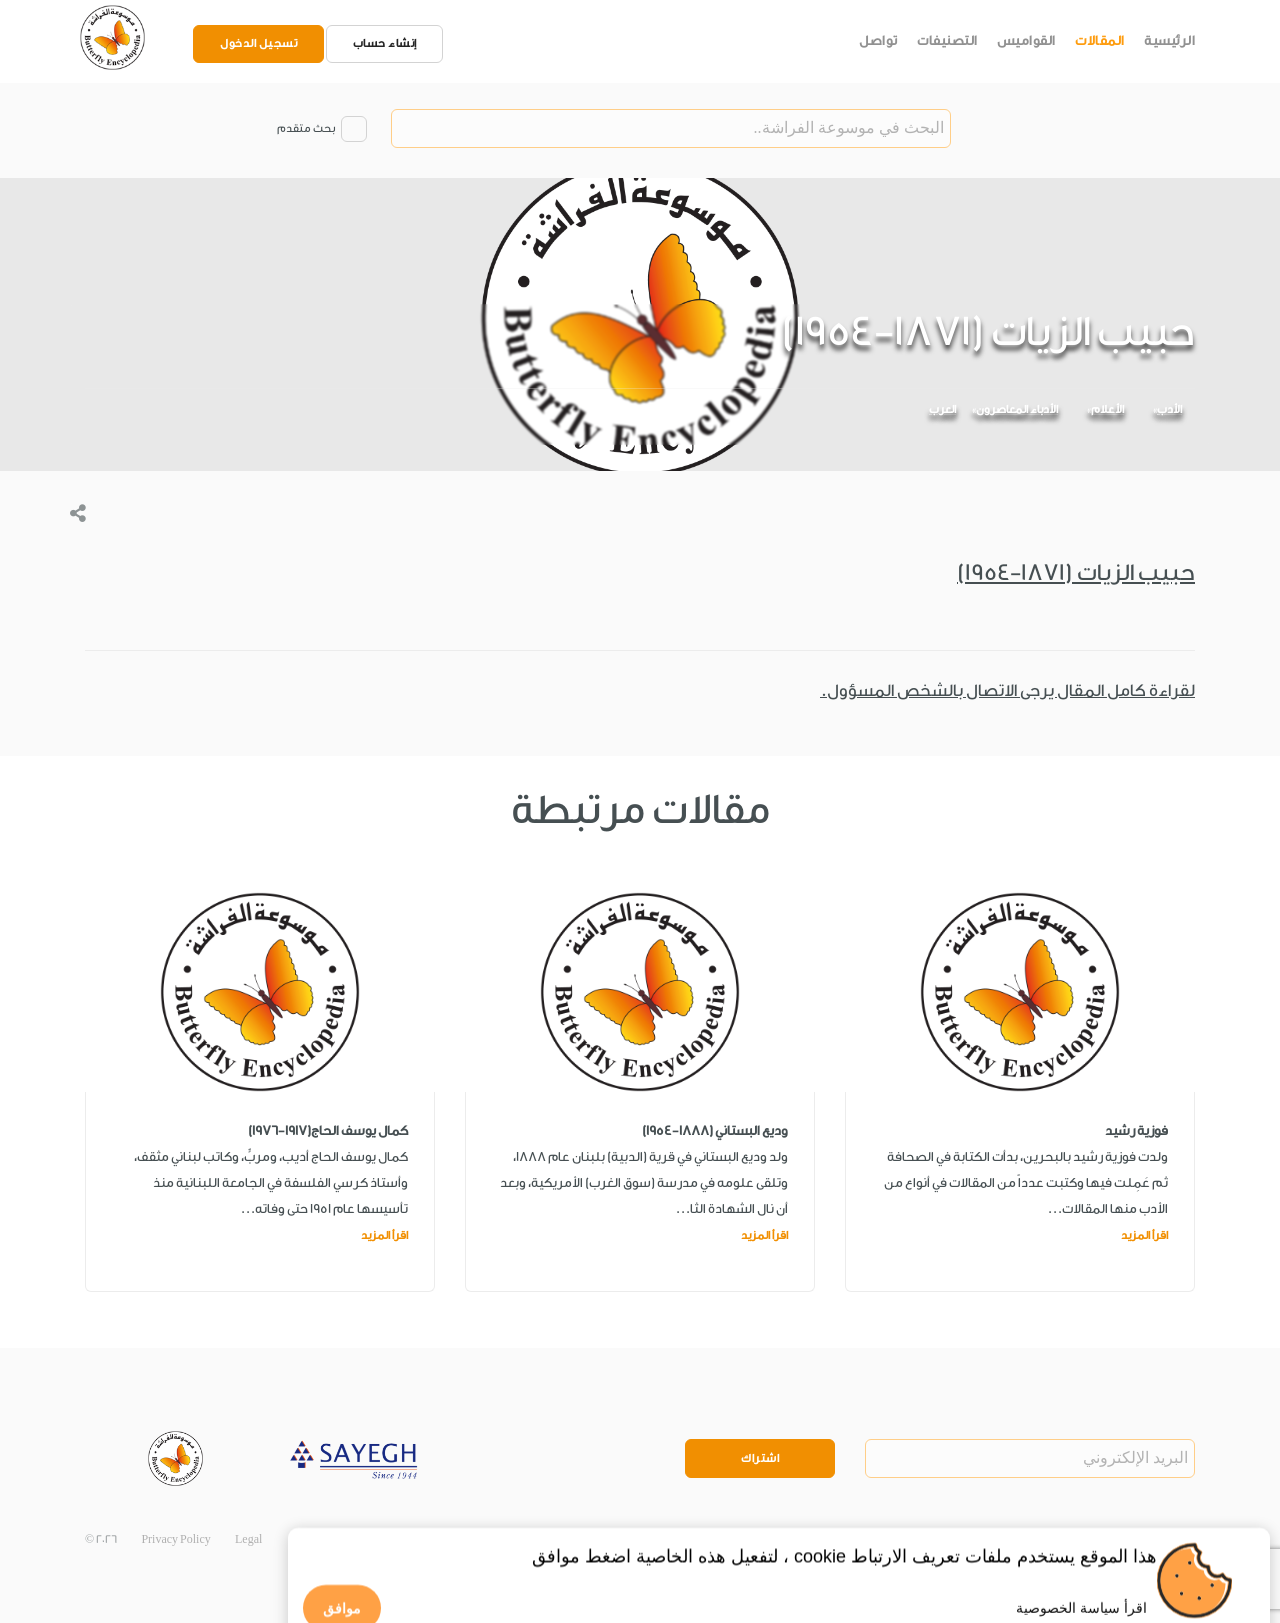 Image resolution: width=1280 pixels, height=1623 pixels. I want to click on المقالات, so click(1100, 40).